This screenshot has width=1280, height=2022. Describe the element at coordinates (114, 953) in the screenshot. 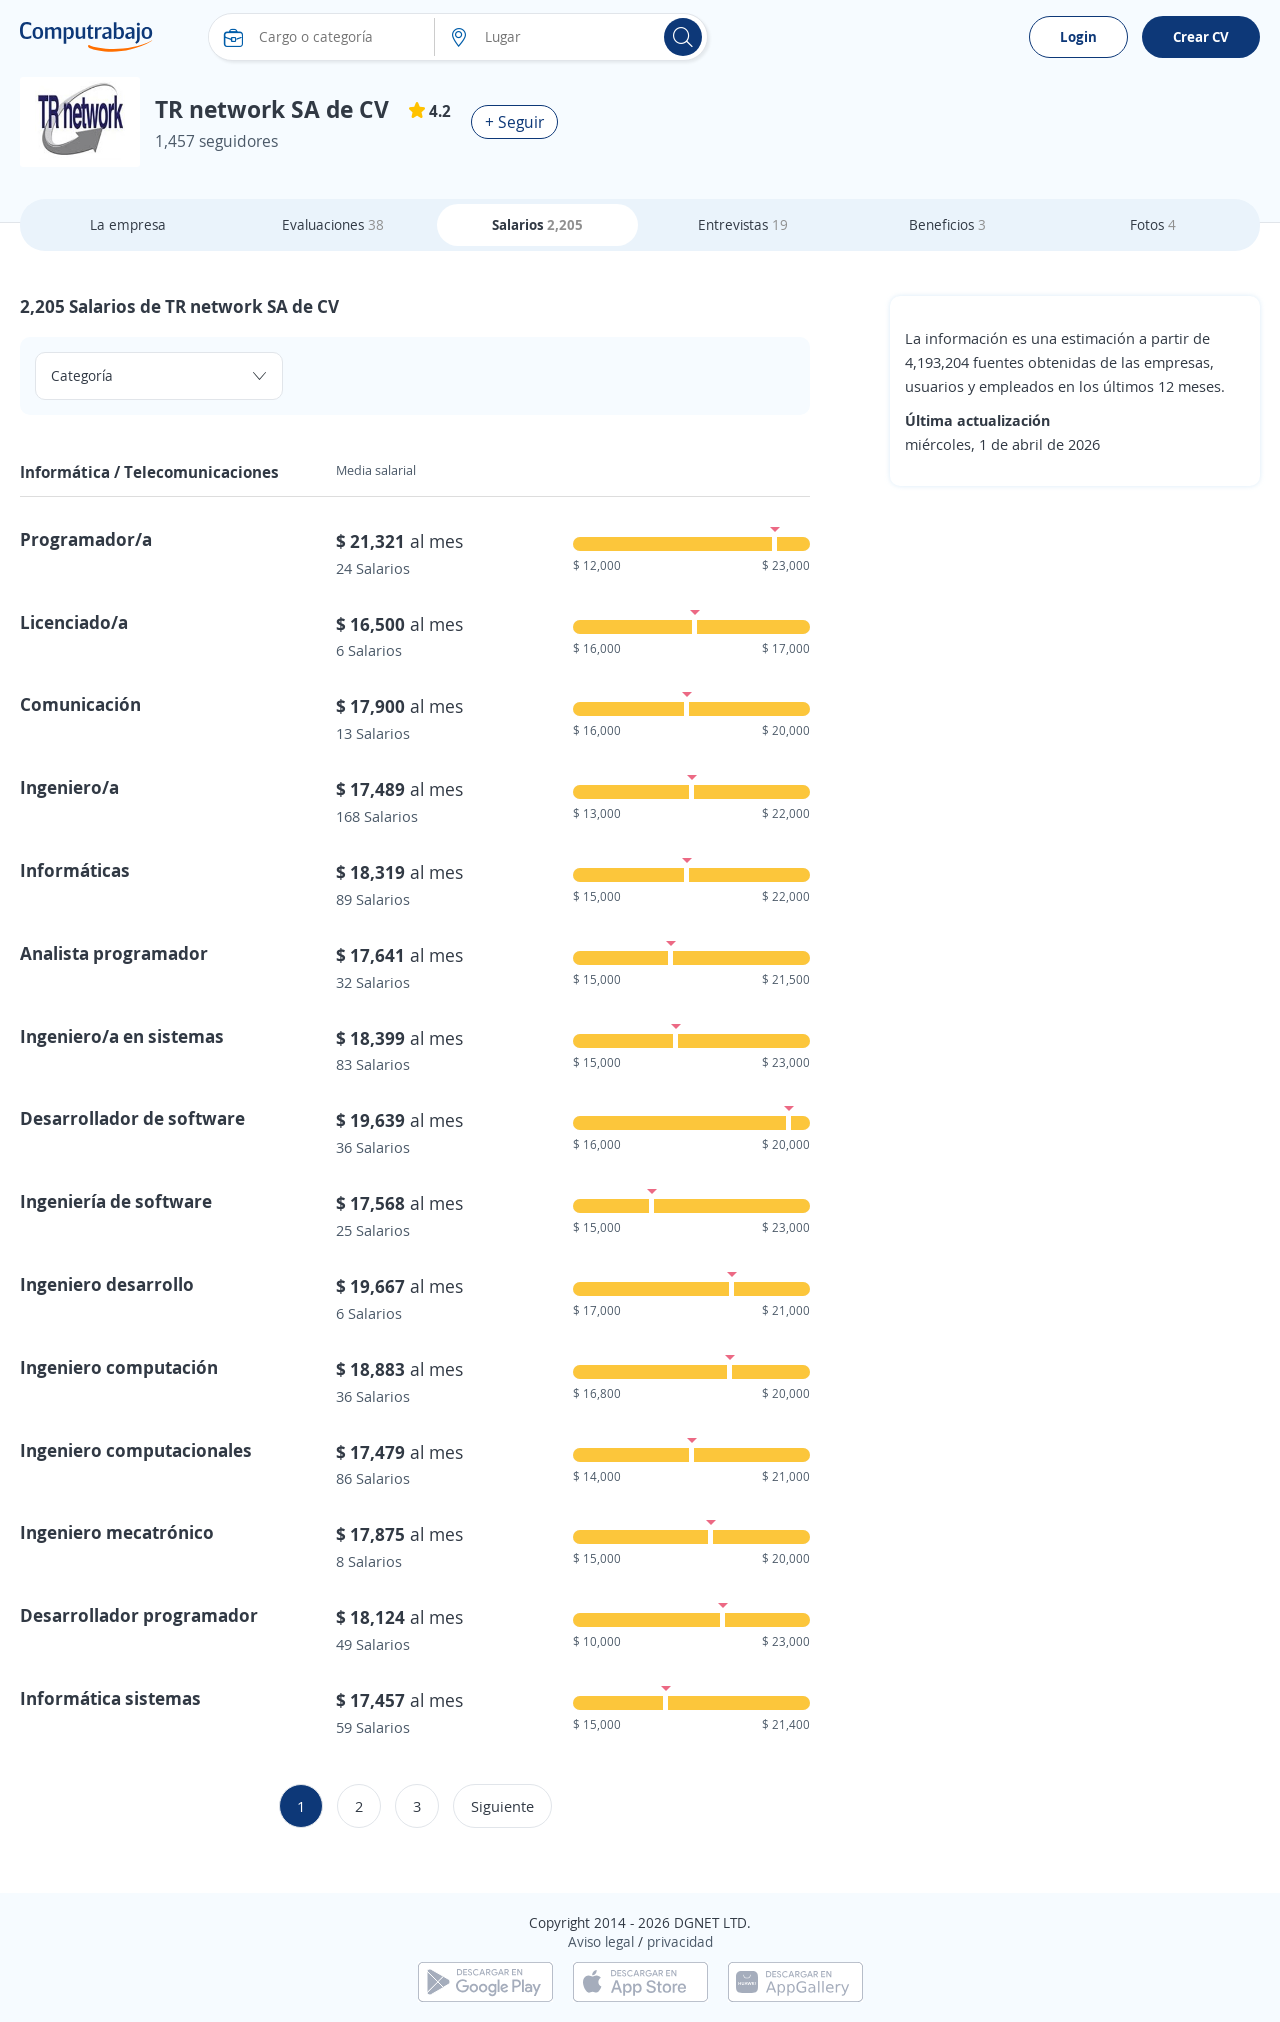

I see `Analista programador` at that location.